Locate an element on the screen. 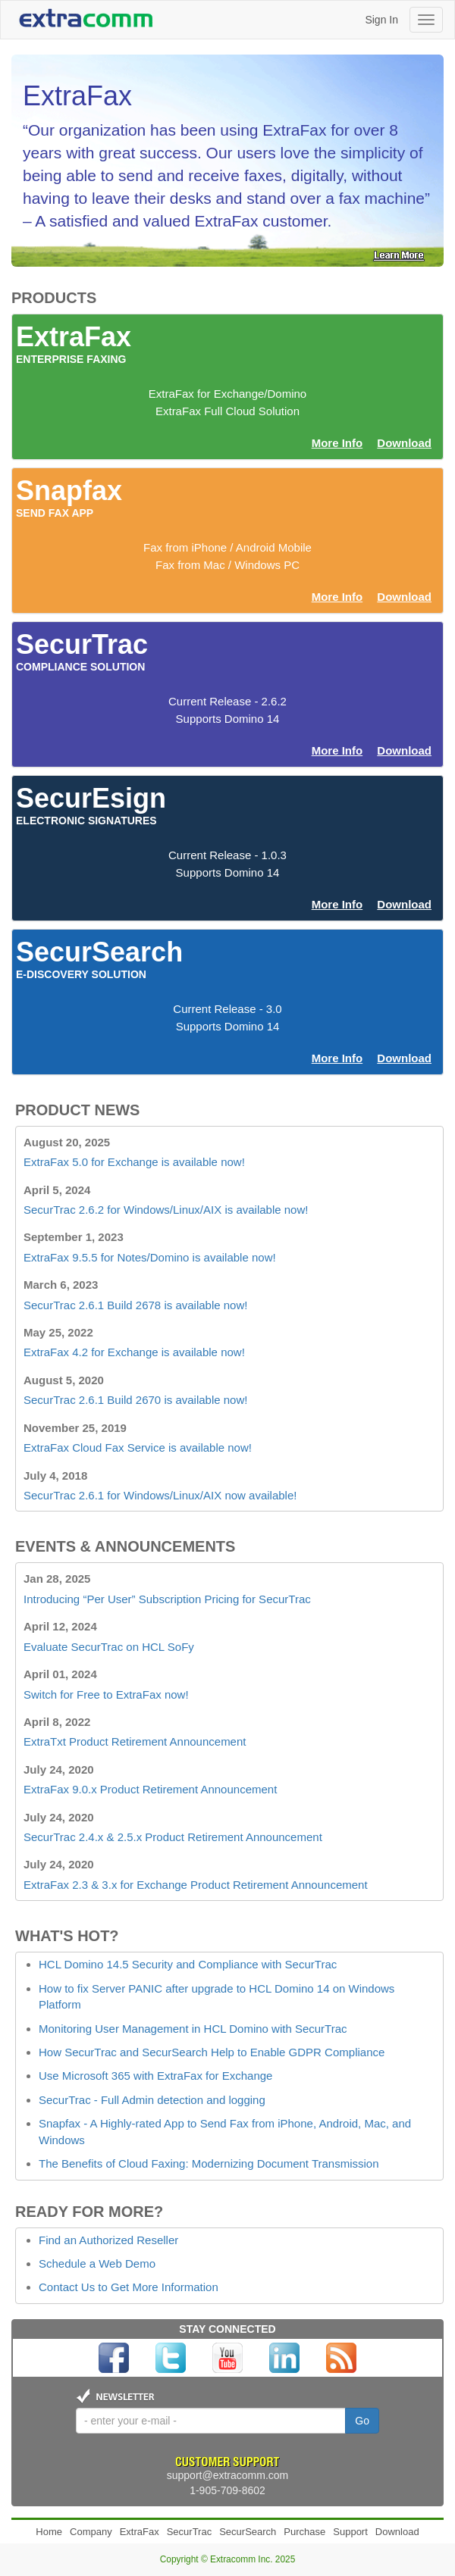  Introducing “Per User” Subscription Pricing for SecurTrac is located at coordinates (167, 1599).